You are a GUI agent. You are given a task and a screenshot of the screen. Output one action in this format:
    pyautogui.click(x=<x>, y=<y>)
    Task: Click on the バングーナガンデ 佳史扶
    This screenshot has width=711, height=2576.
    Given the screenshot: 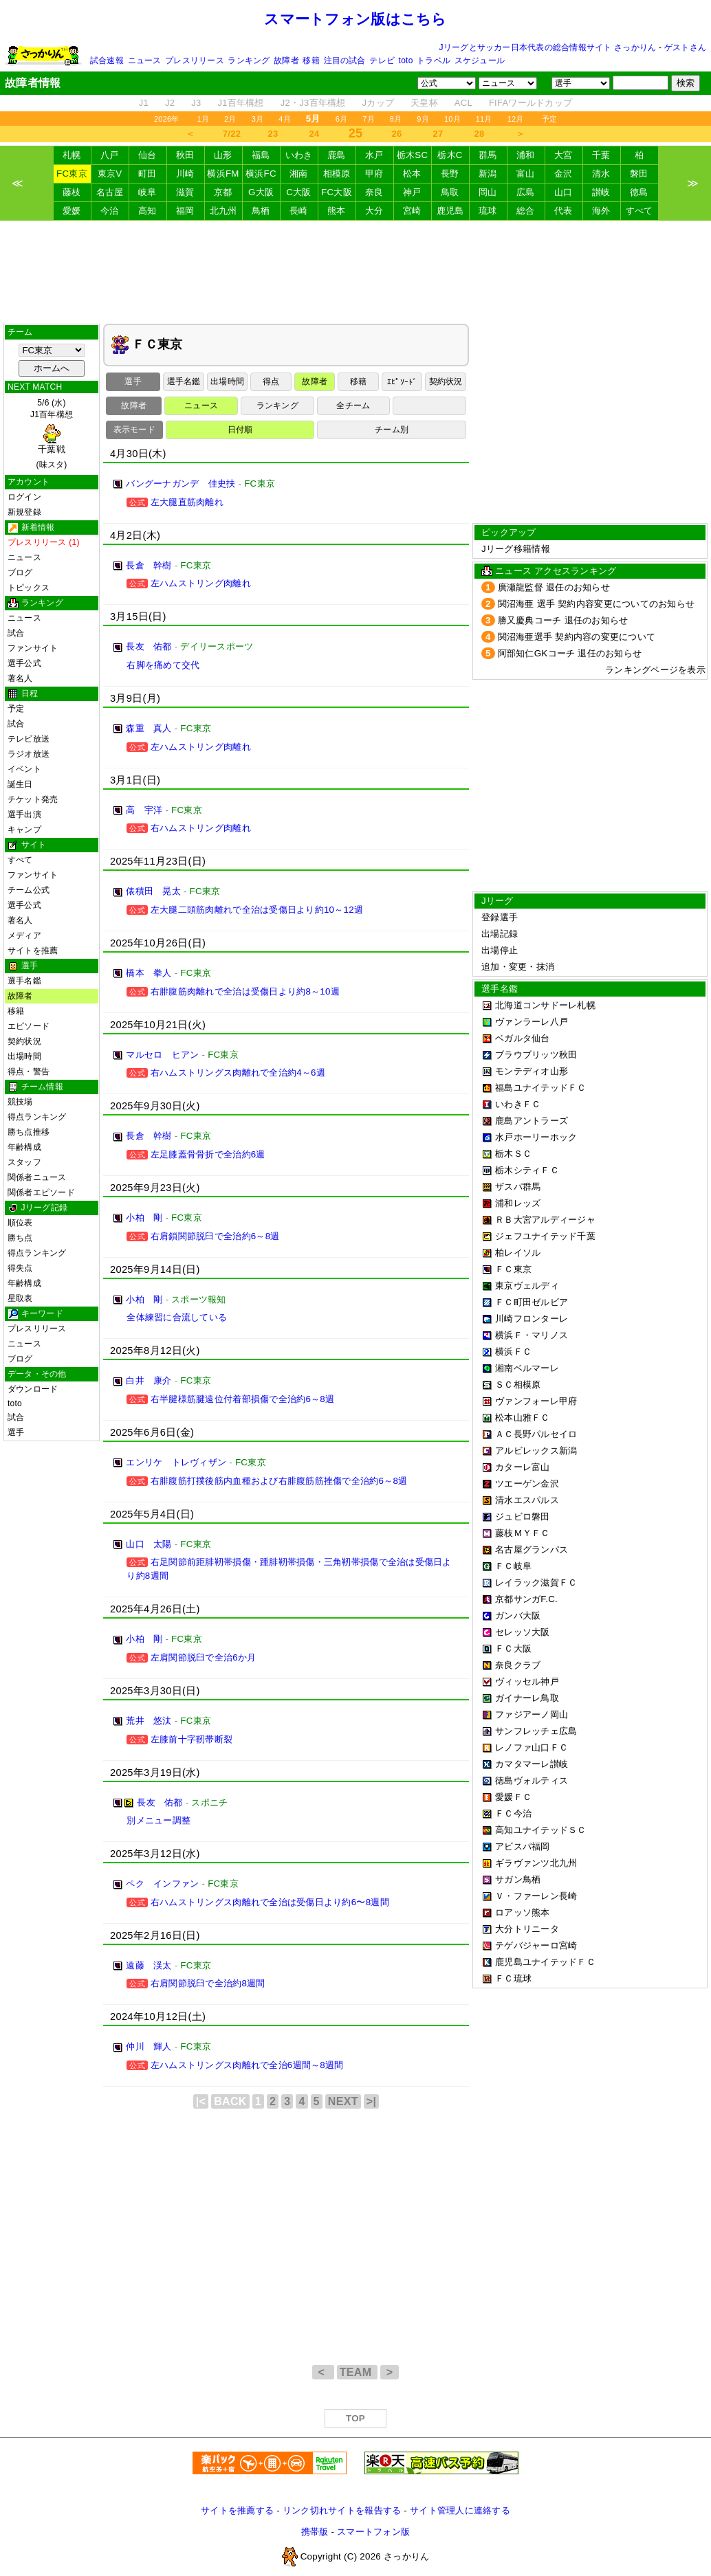 What is the action you would take?
    pyautogui.click(x=180, y=483)
    